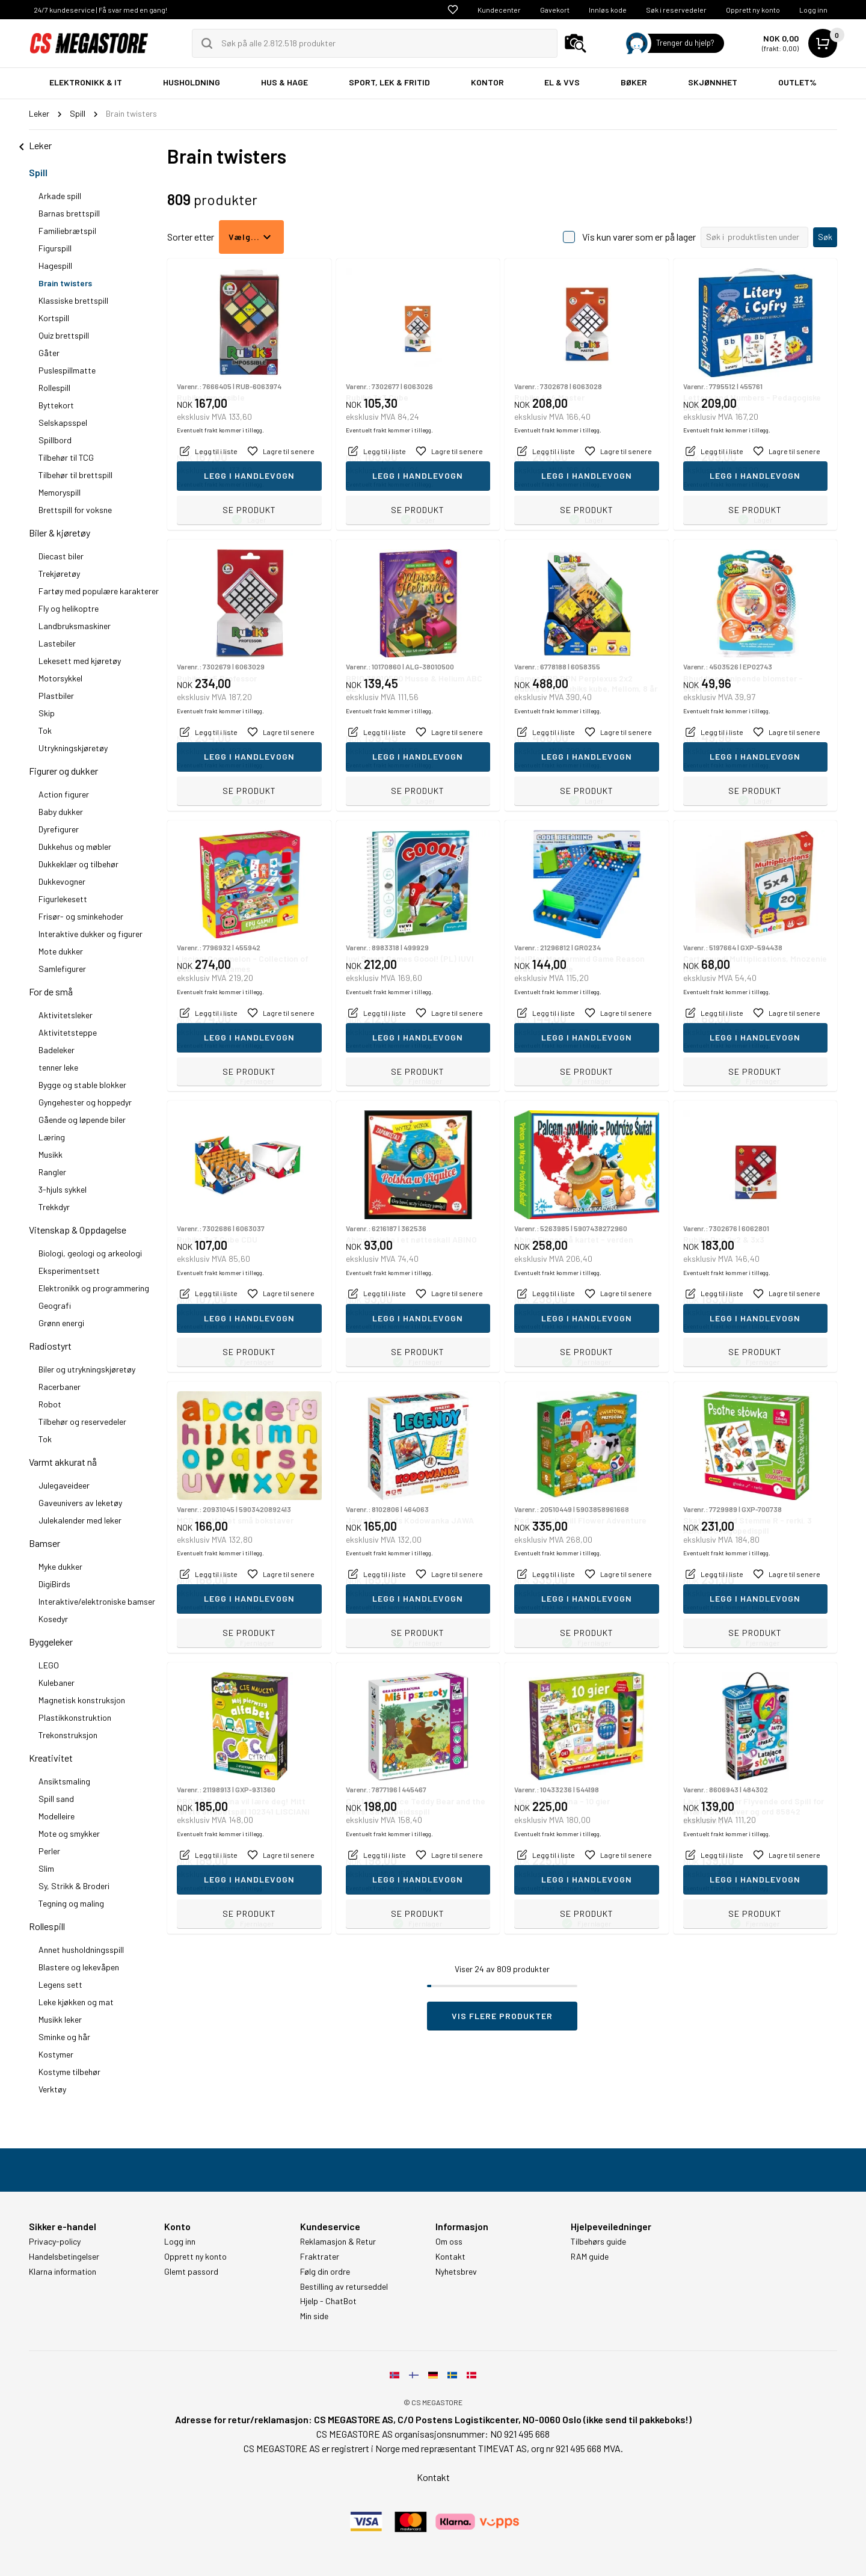 Image resolution: width=866 pixels, height=2576 pixels. What do you see at coordinates (60, 2019) in the screenshot?
I see `Musikk leker` at bounding box center [60, 2019].